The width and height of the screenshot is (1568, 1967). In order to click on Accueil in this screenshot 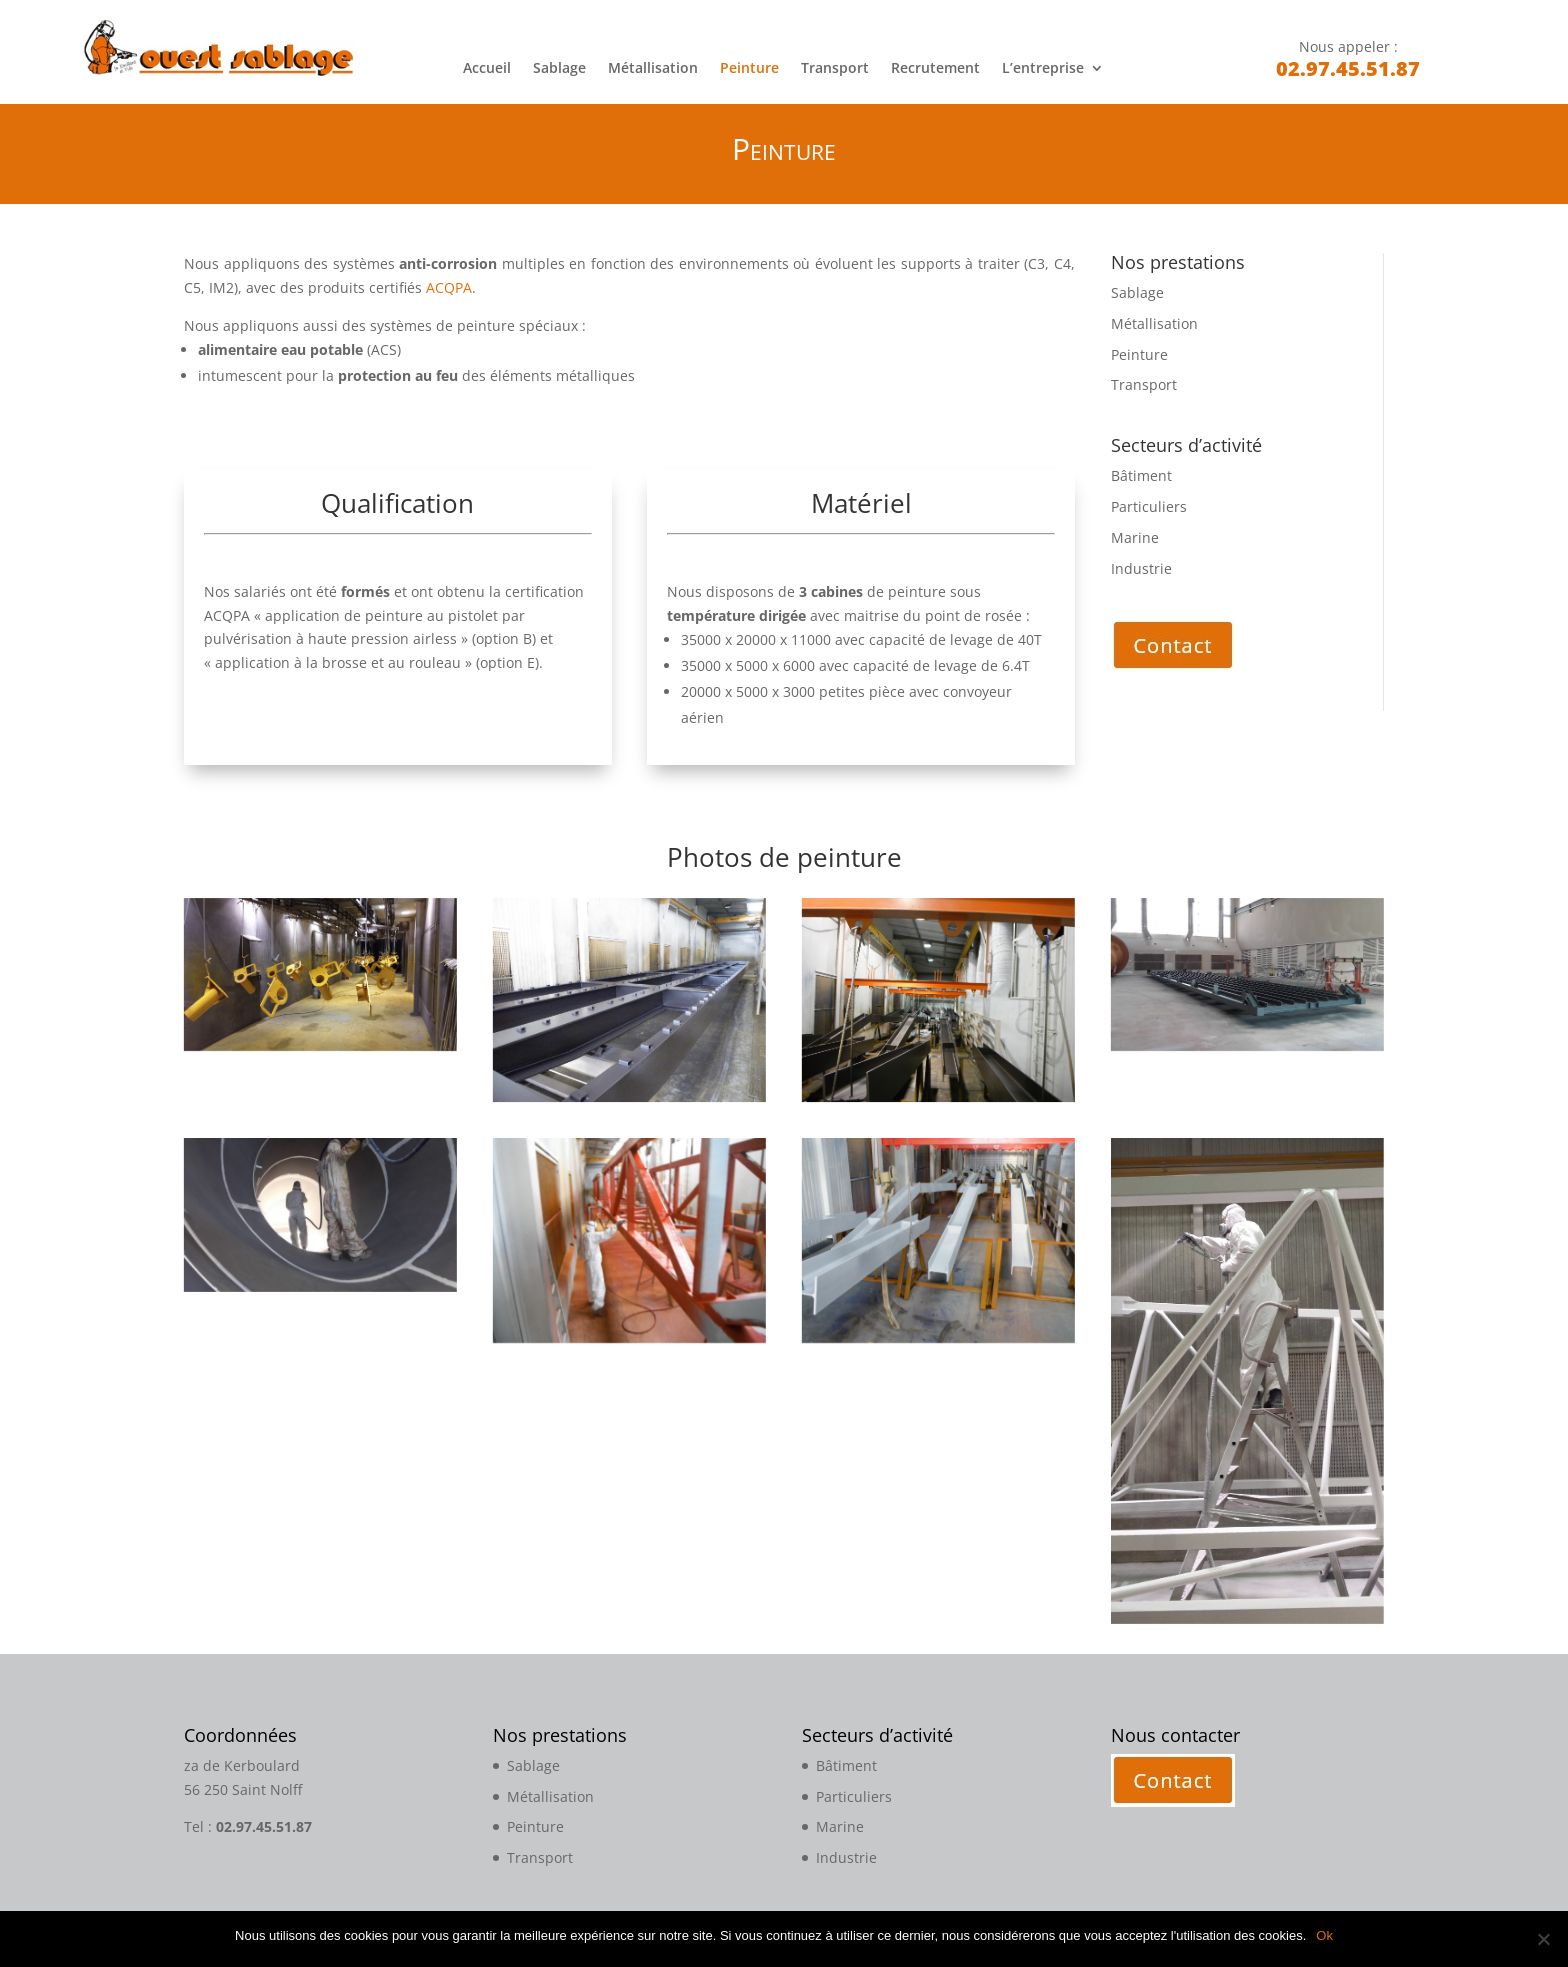, I will do `click(487, 69)`.